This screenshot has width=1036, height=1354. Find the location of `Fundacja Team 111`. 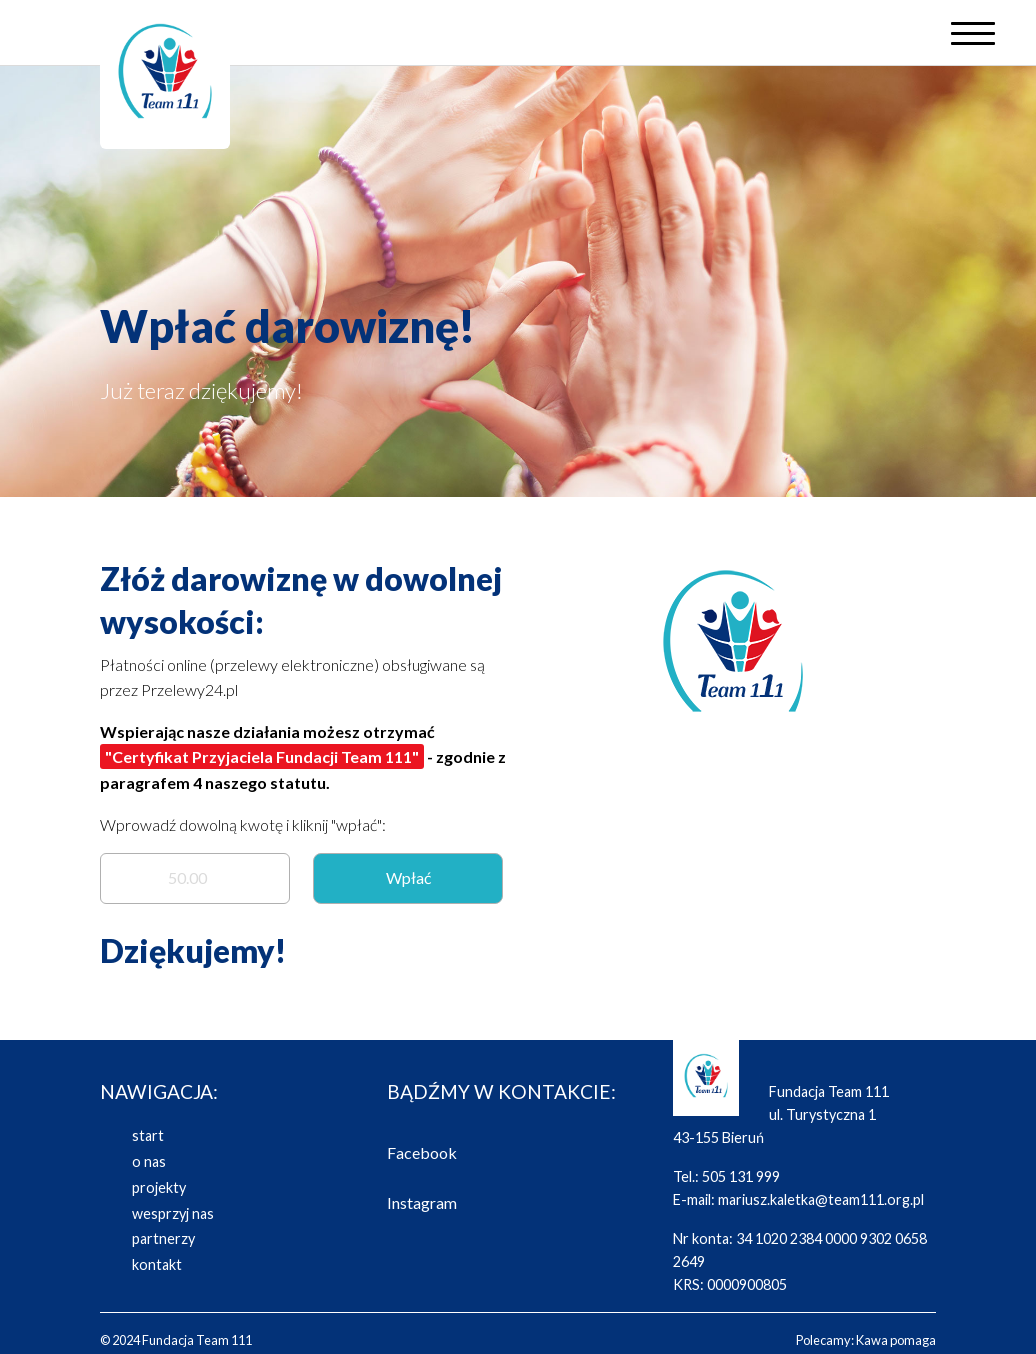

Fundacja Team 111 is located at coordinates (197, 1340).